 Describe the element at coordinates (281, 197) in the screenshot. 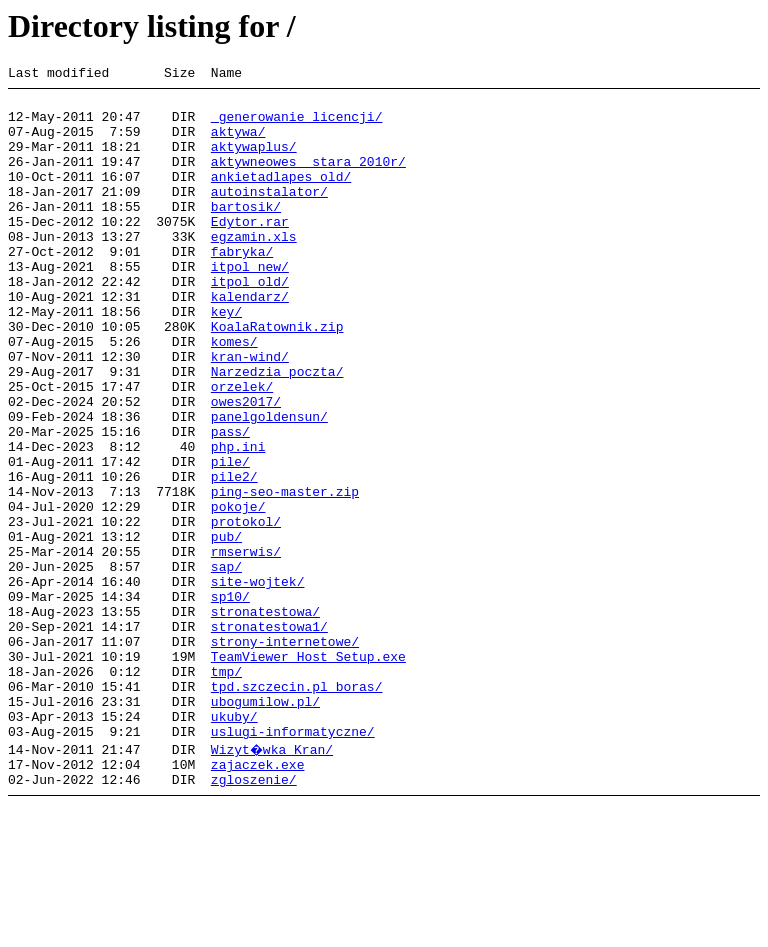

I see `ankietadlapes_old/` at that location.